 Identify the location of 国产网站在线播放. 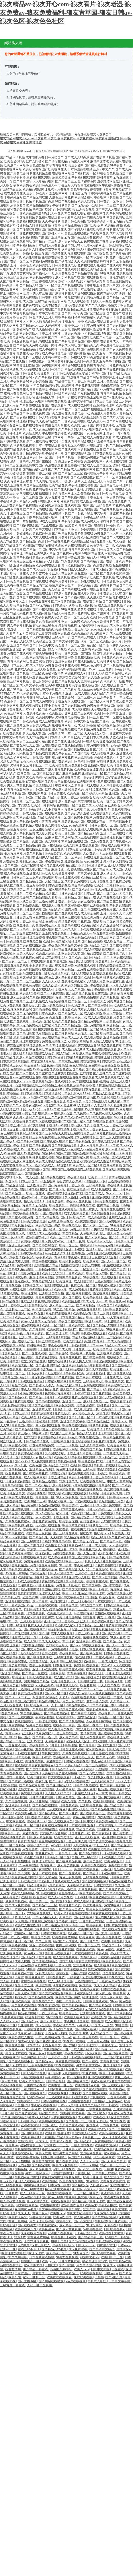
(102, 425).